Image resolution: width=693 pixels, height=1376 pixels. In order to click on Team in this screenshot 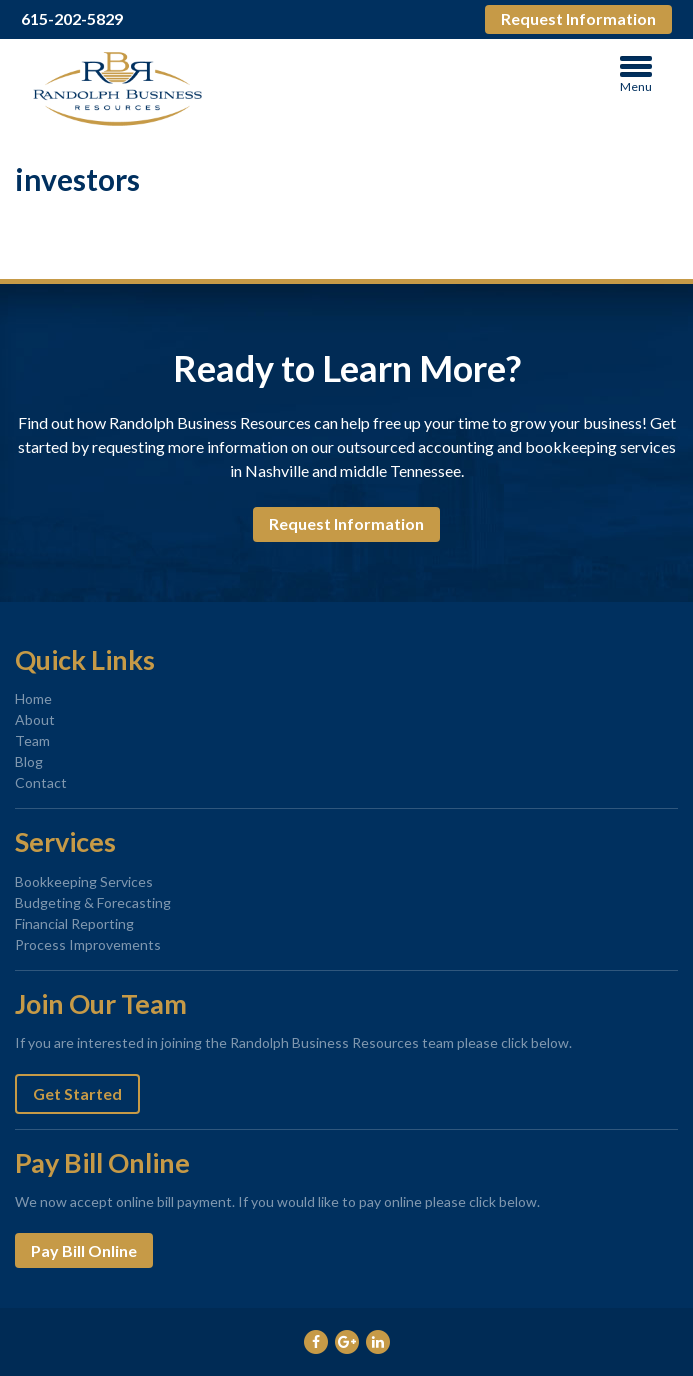, I will do `click(32, 740)`.